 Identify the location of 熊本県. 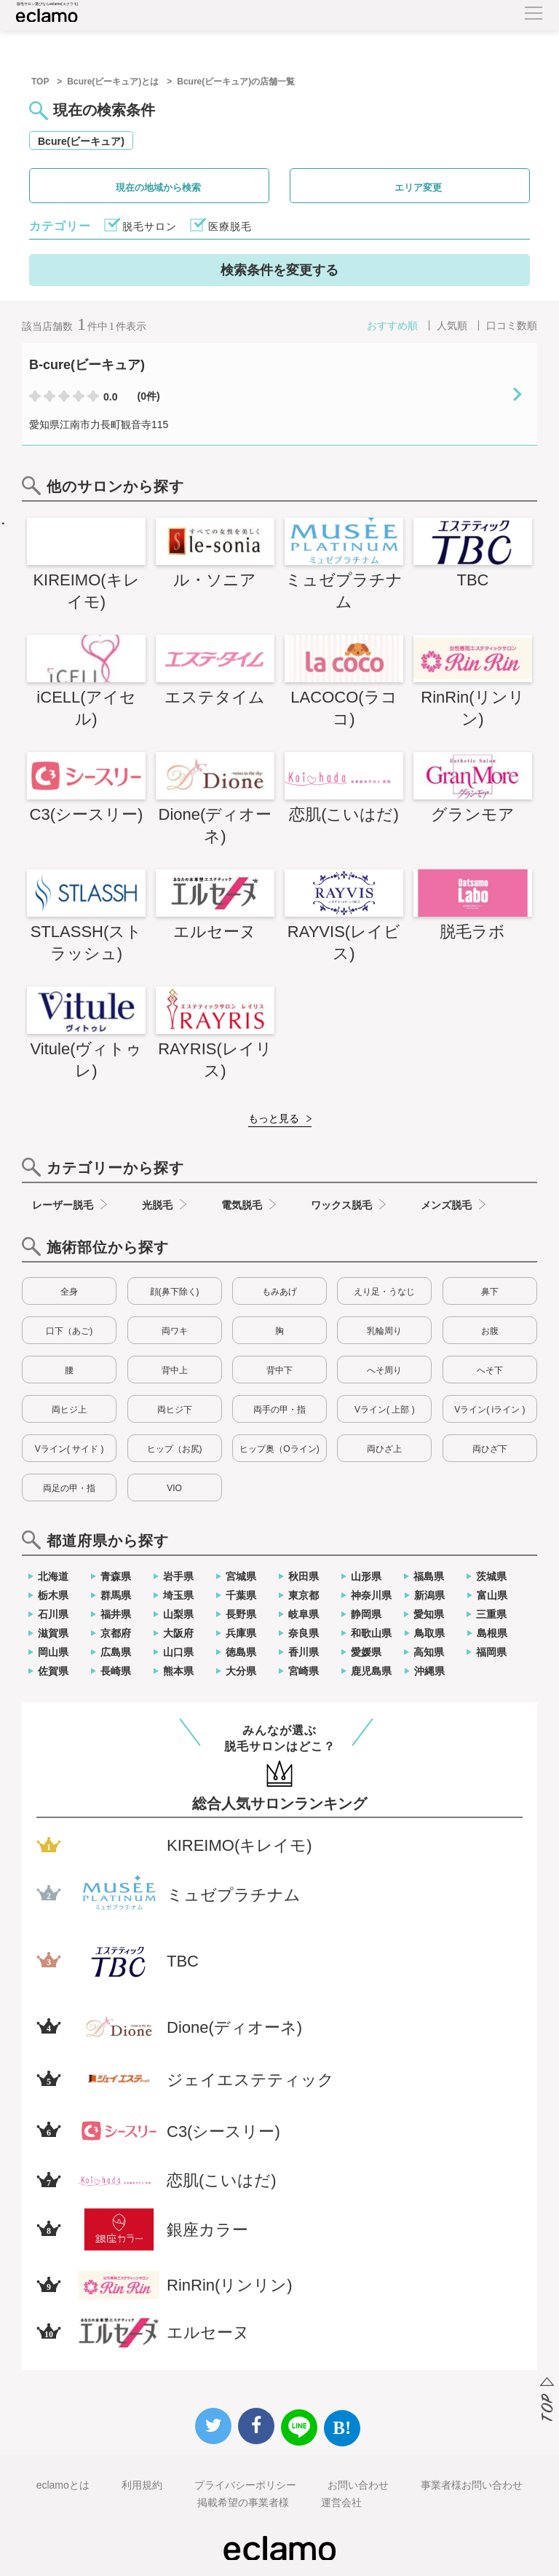
(178, 1671).